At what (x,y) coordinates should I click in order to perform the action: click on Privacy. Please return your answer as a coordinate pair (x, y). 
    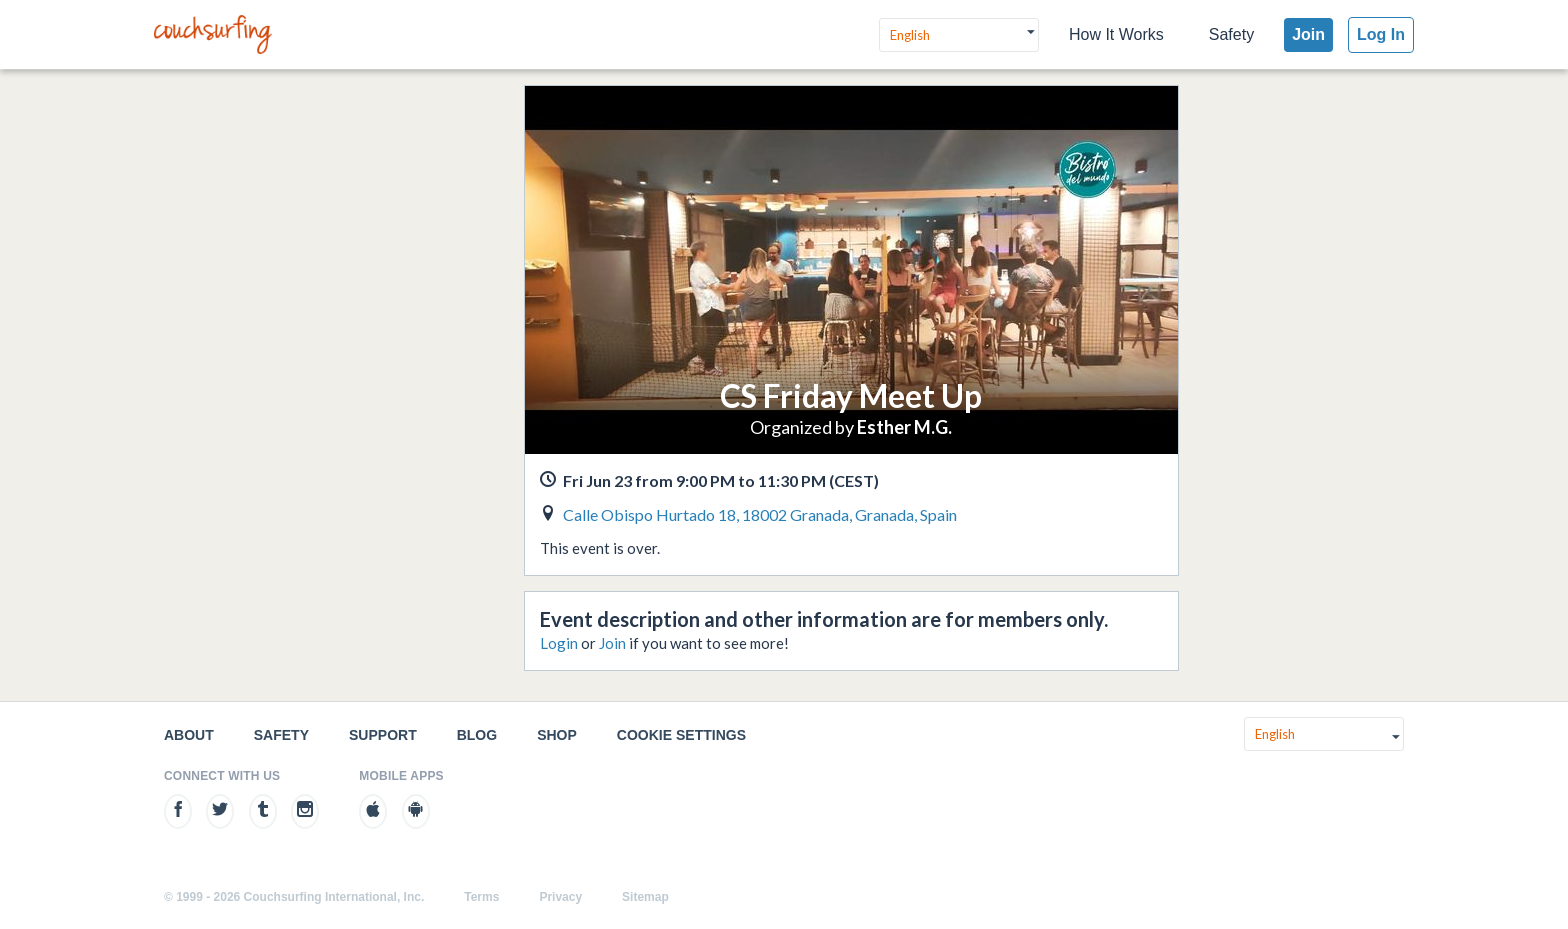
    Looking at the image, I should click on (560, 897).